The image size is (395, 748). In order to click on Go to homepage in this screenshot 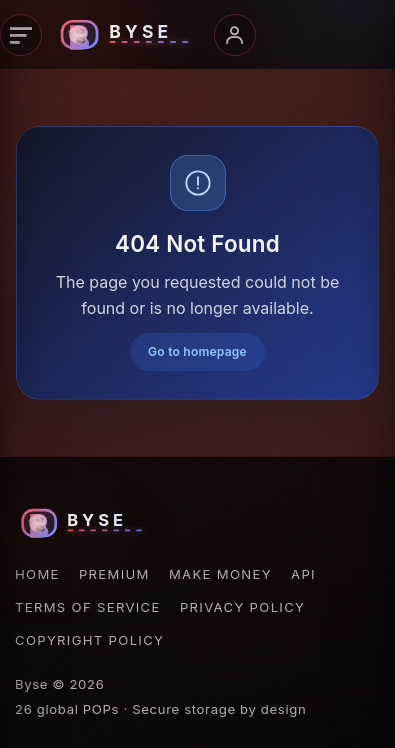, I will do `click(197, 351)`.